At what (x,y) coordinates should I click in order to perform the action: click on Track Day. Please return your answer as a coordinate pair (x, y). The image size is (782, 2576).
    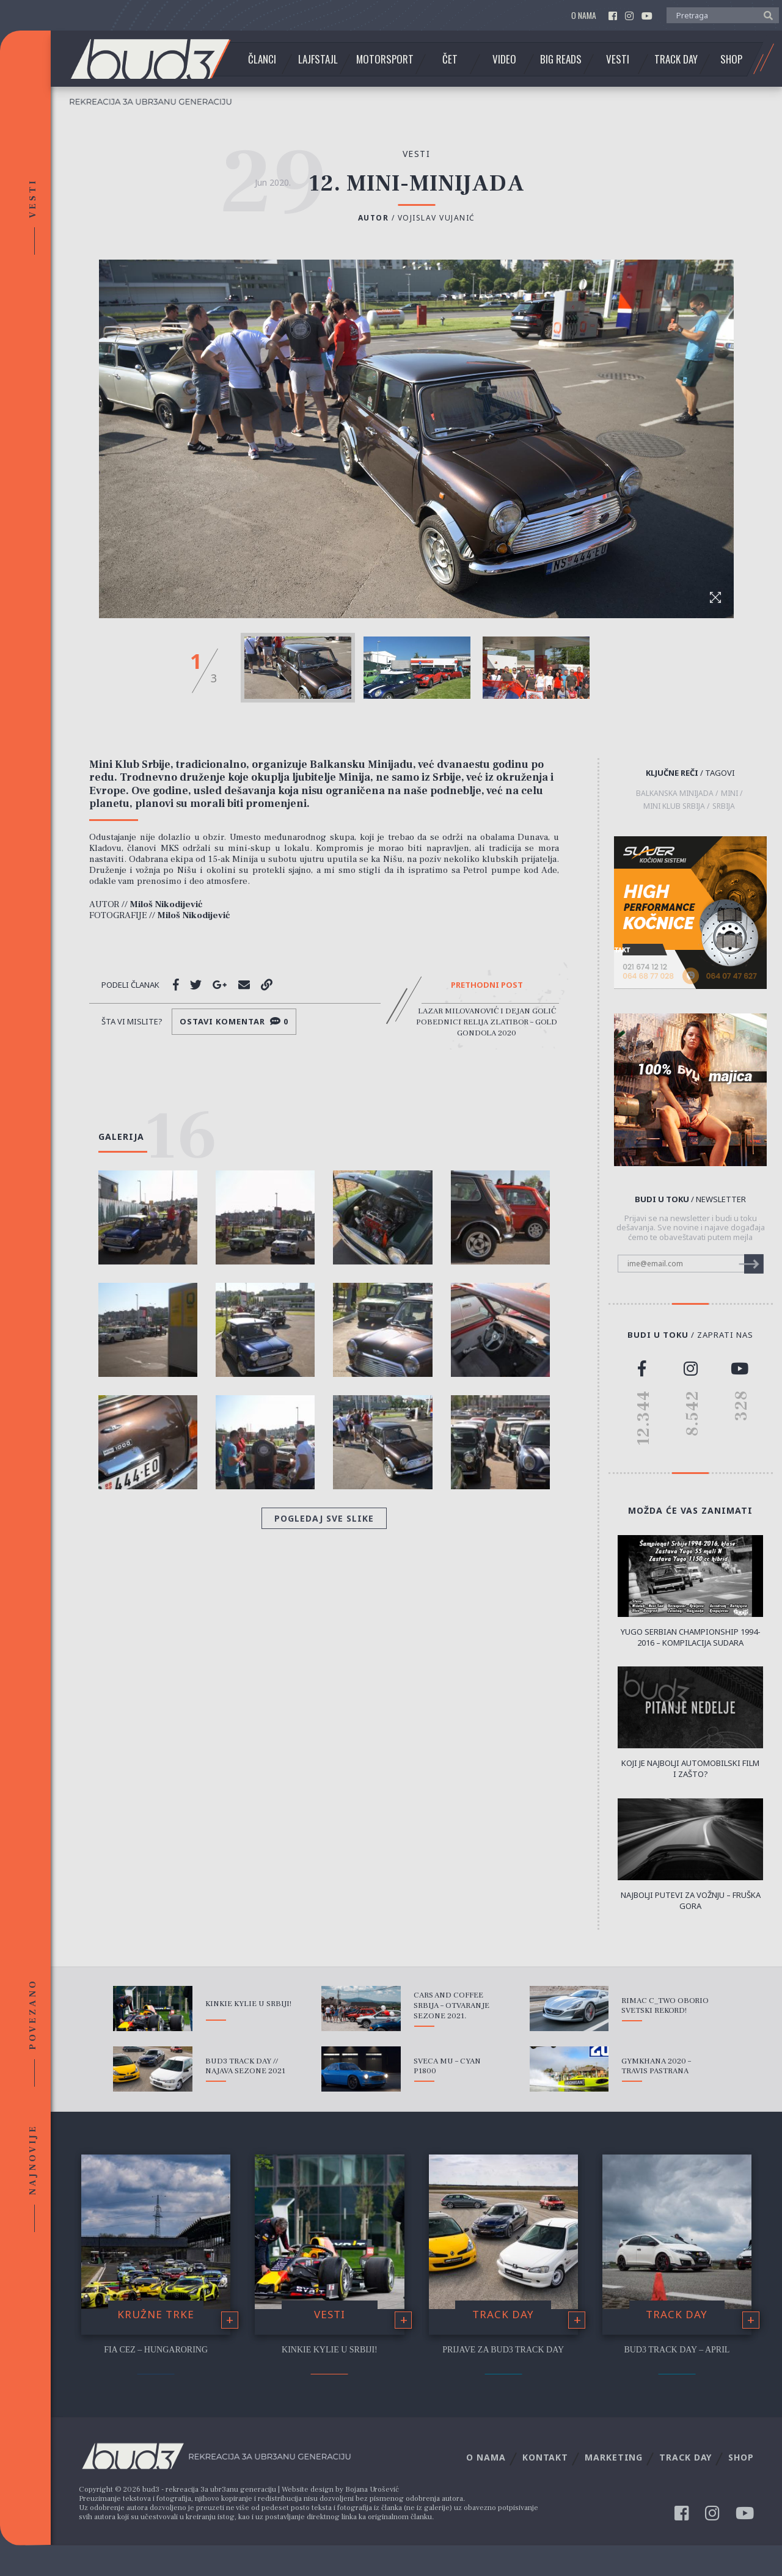
    Looking at the image, I should click on (676, 59).